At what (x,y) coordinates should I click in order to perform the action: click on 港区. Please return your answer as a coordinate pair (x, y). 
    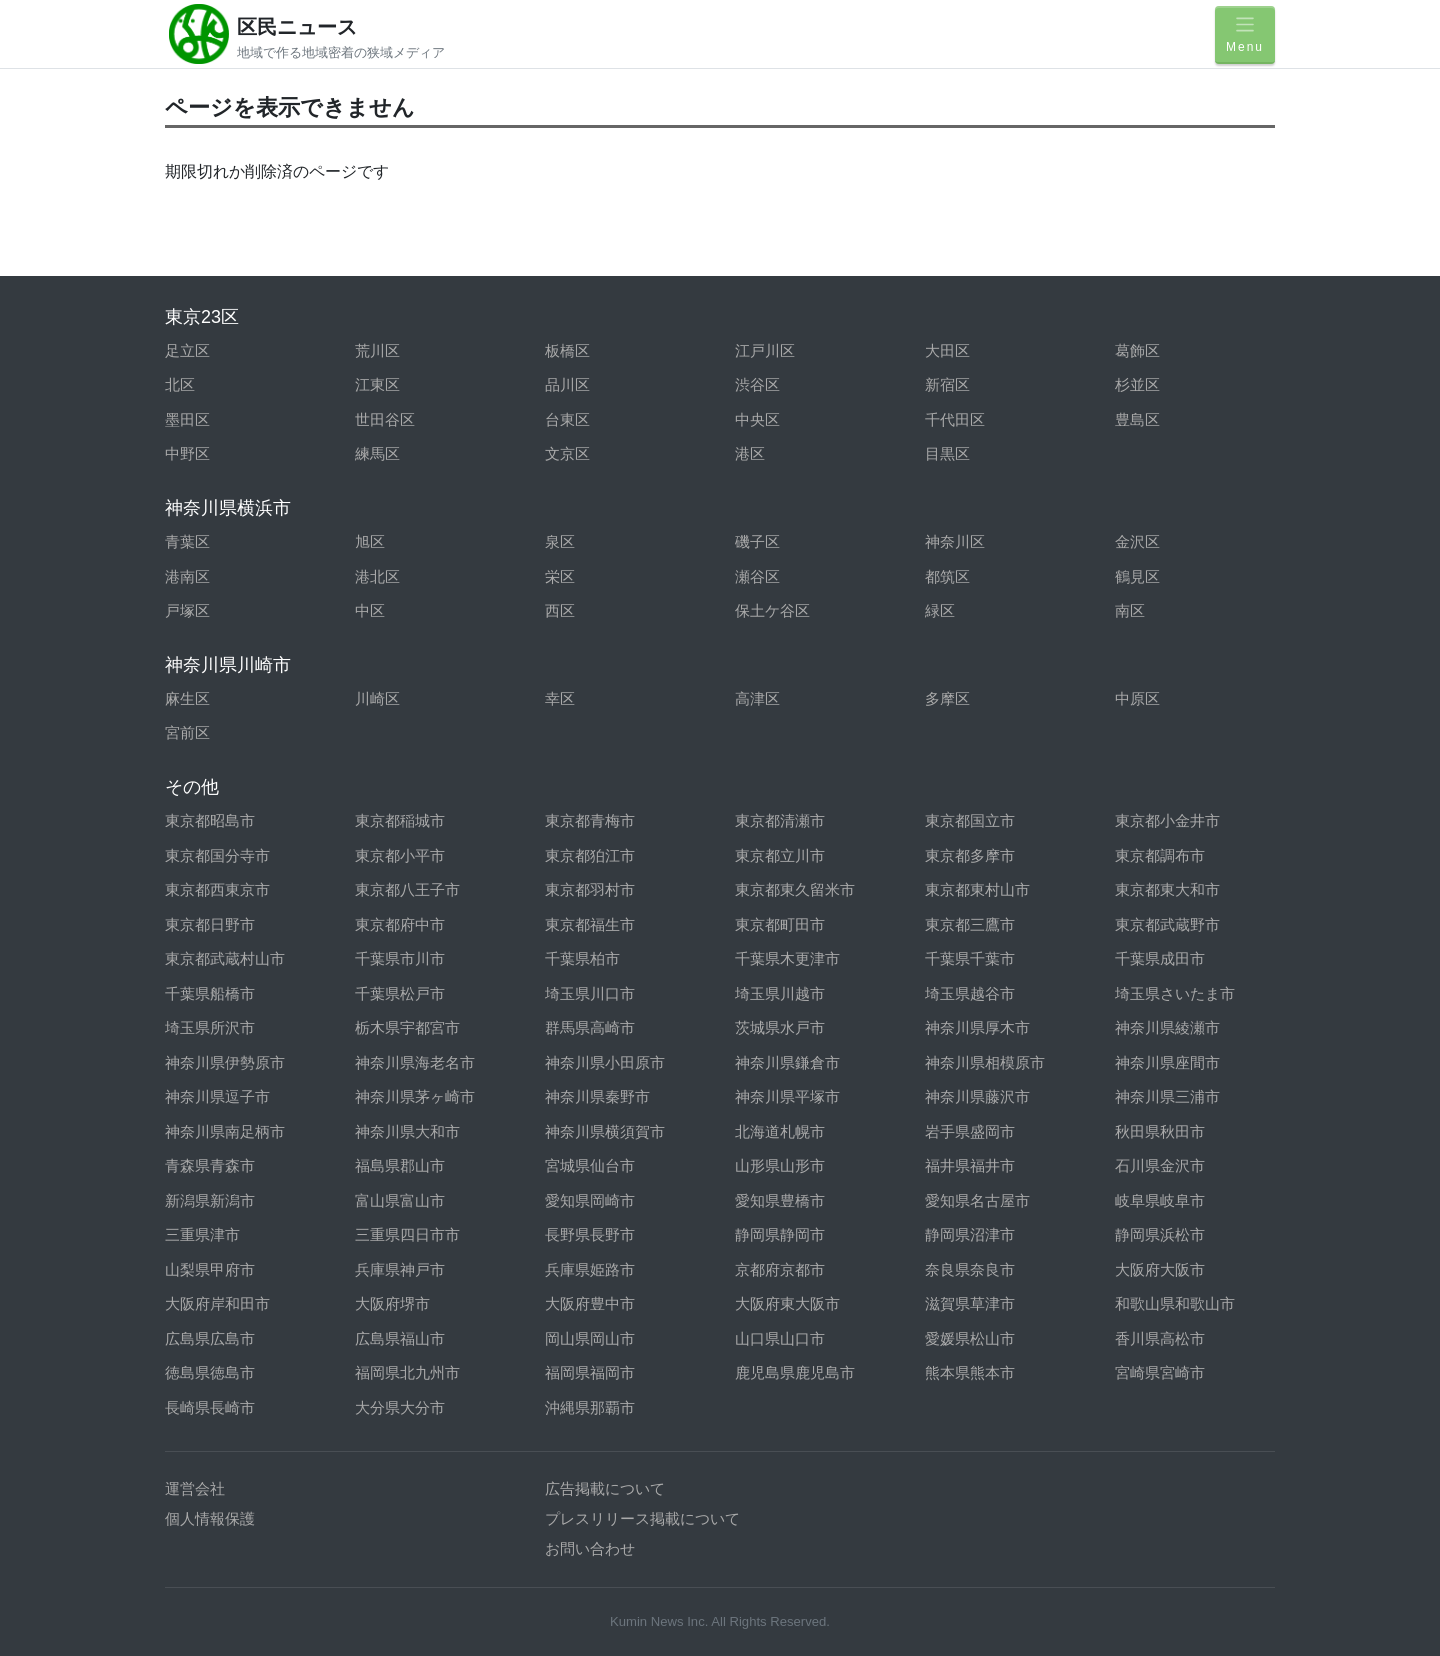
    Looking at the image, I should click on (750, 453).